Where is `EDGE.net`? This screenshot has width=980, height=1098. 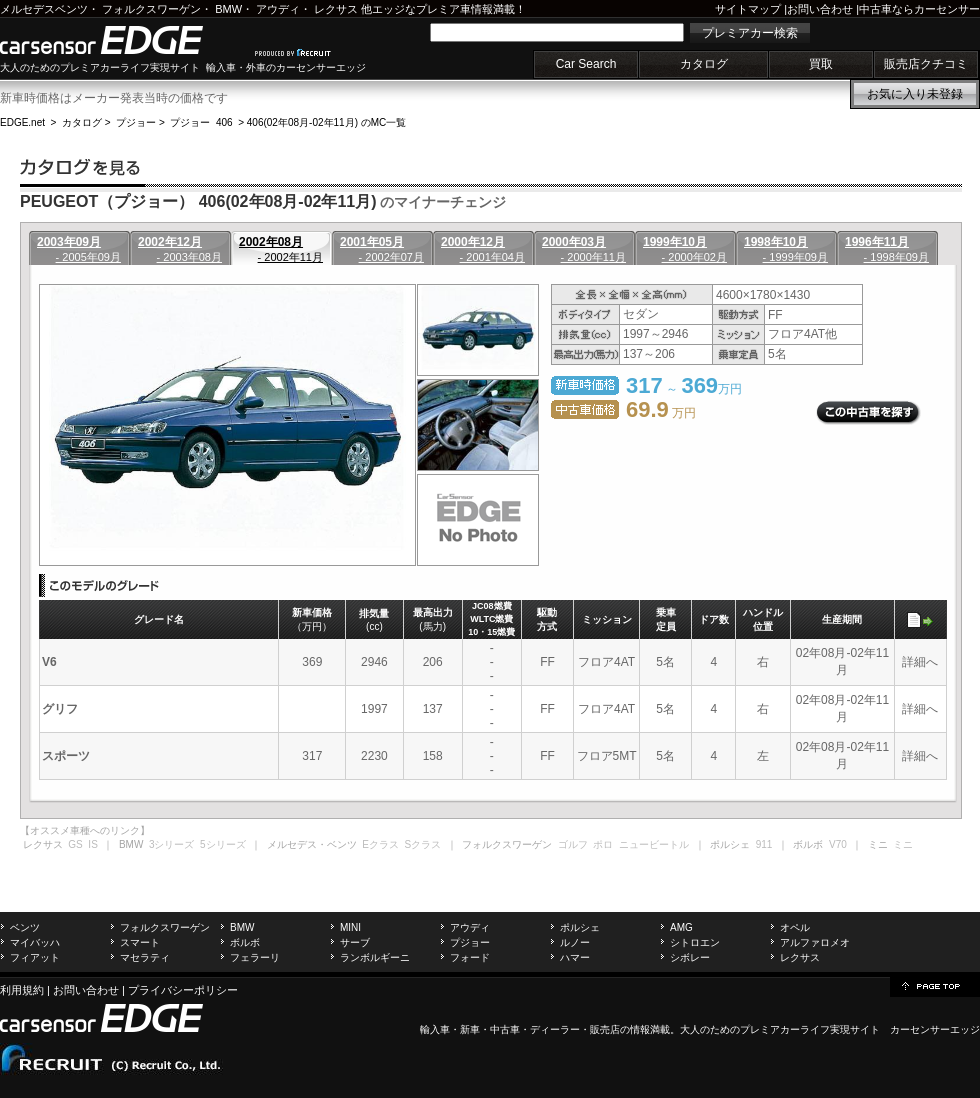 EDGE.net is located at coordinates (22, 122).